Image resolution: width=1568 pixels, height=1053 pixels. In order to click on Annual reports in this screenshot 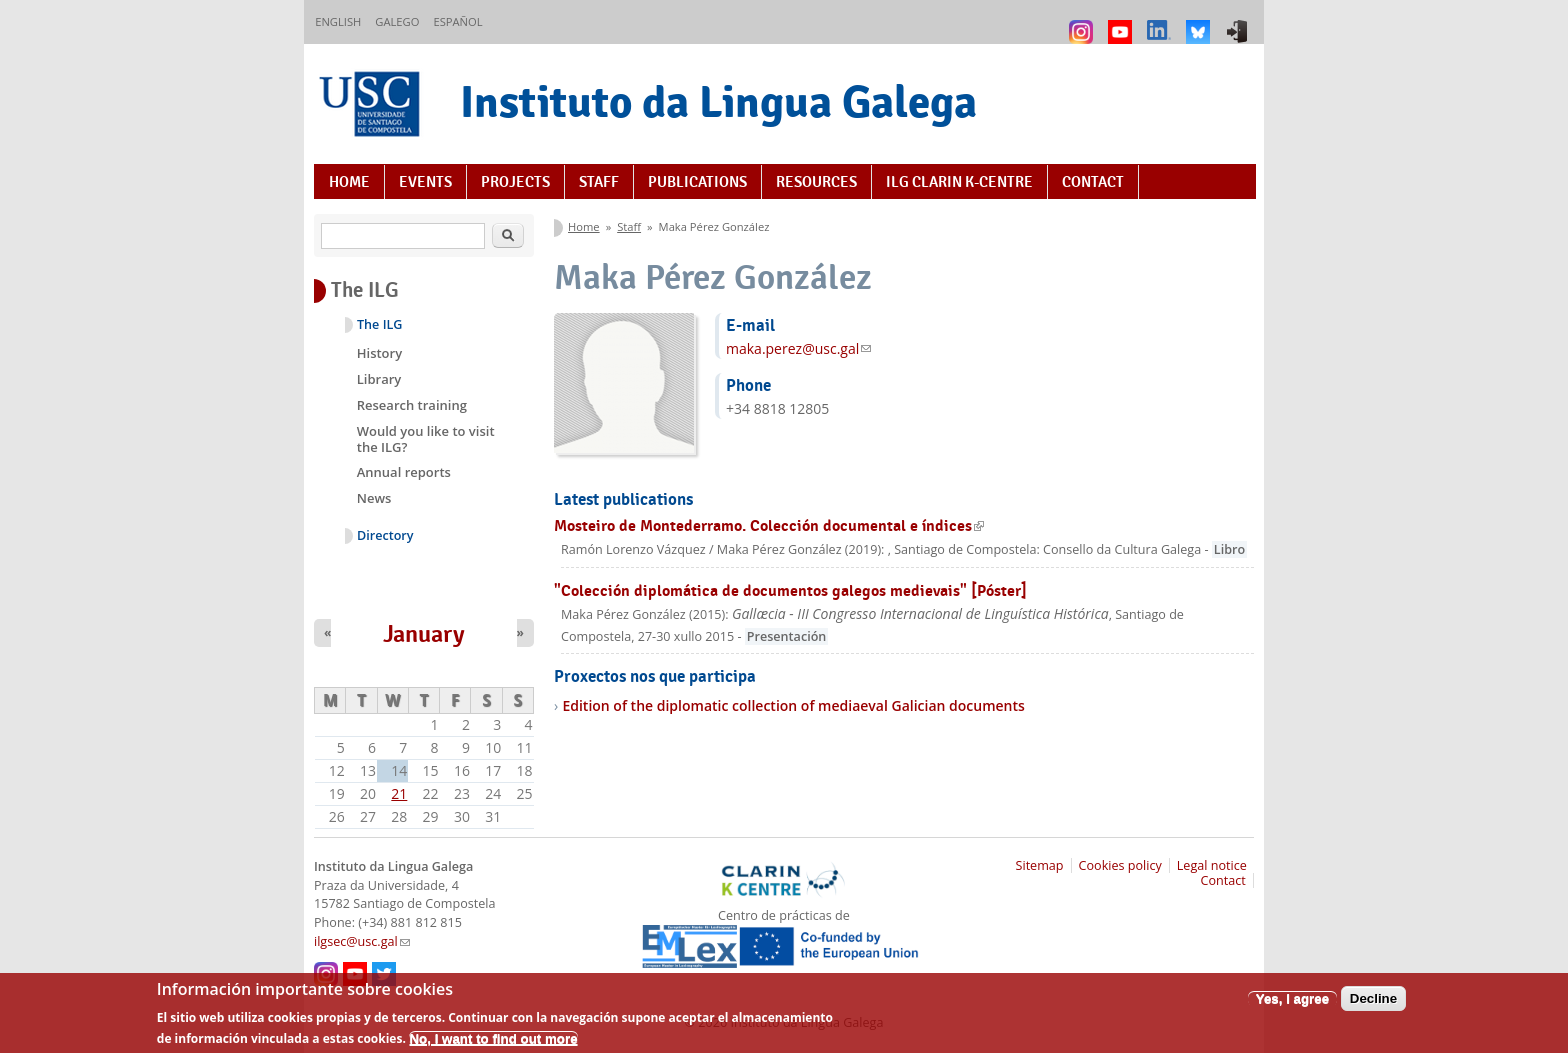, I will do `click(404, 472)`.